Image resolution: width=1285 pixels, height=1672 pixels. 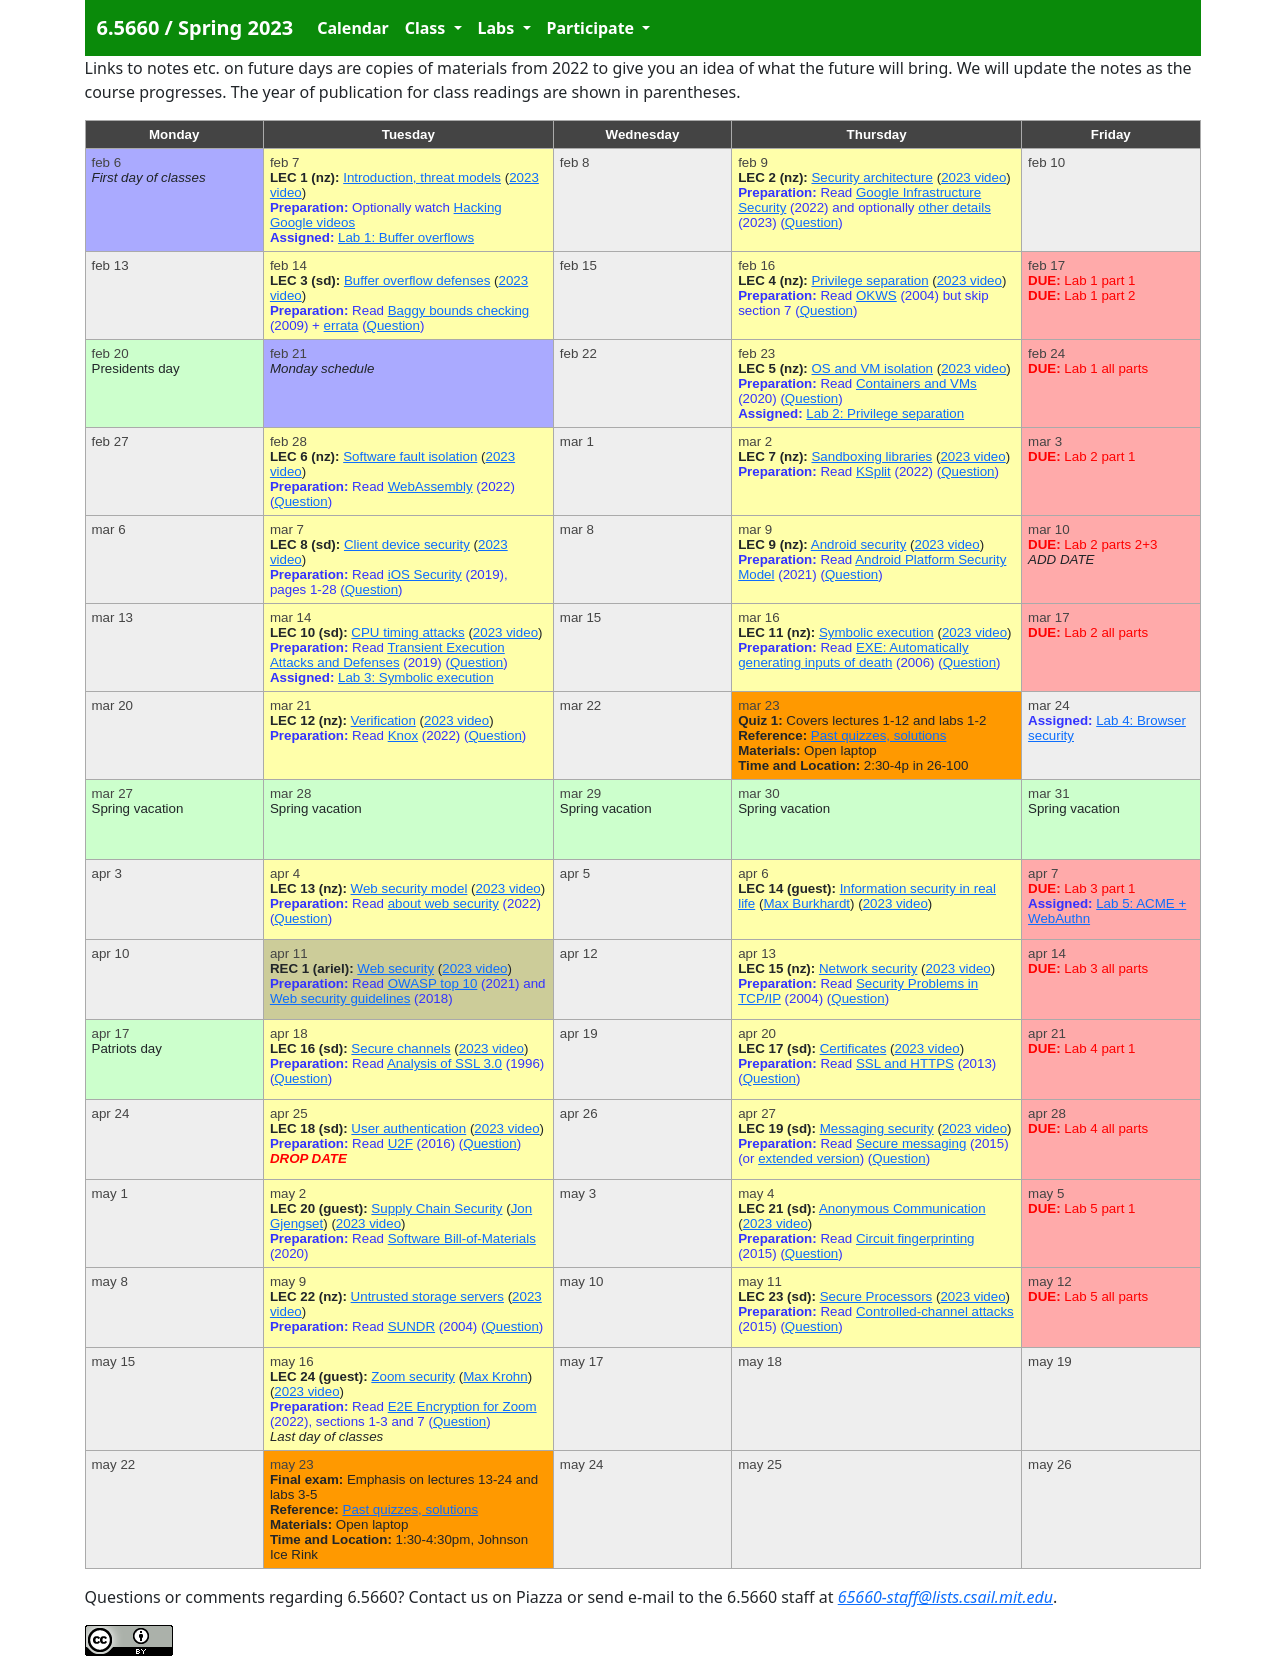 I want to click on Untrusted storage servers, so click(x=427, y=1296).